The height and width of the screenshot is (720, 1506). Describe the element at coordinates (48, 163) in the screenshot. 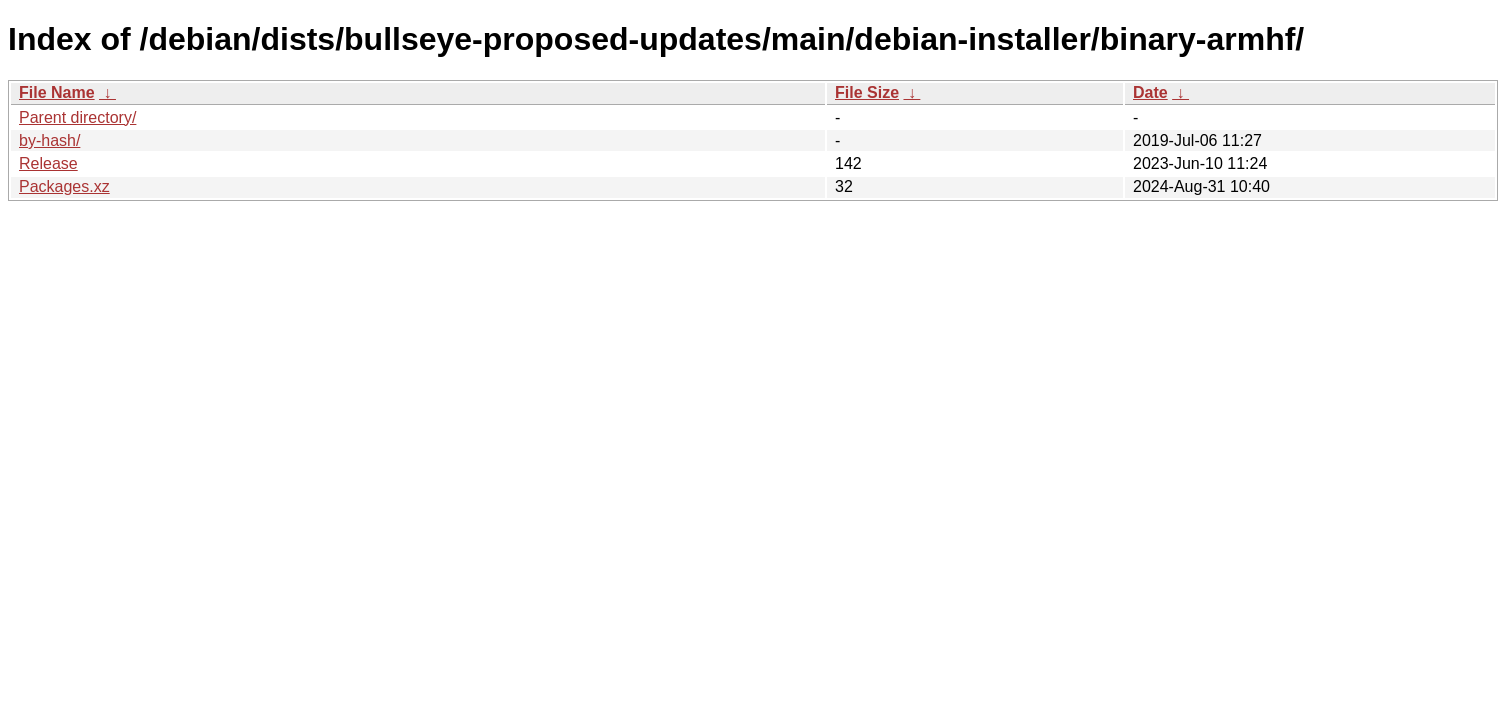

I see `Release` at that location.